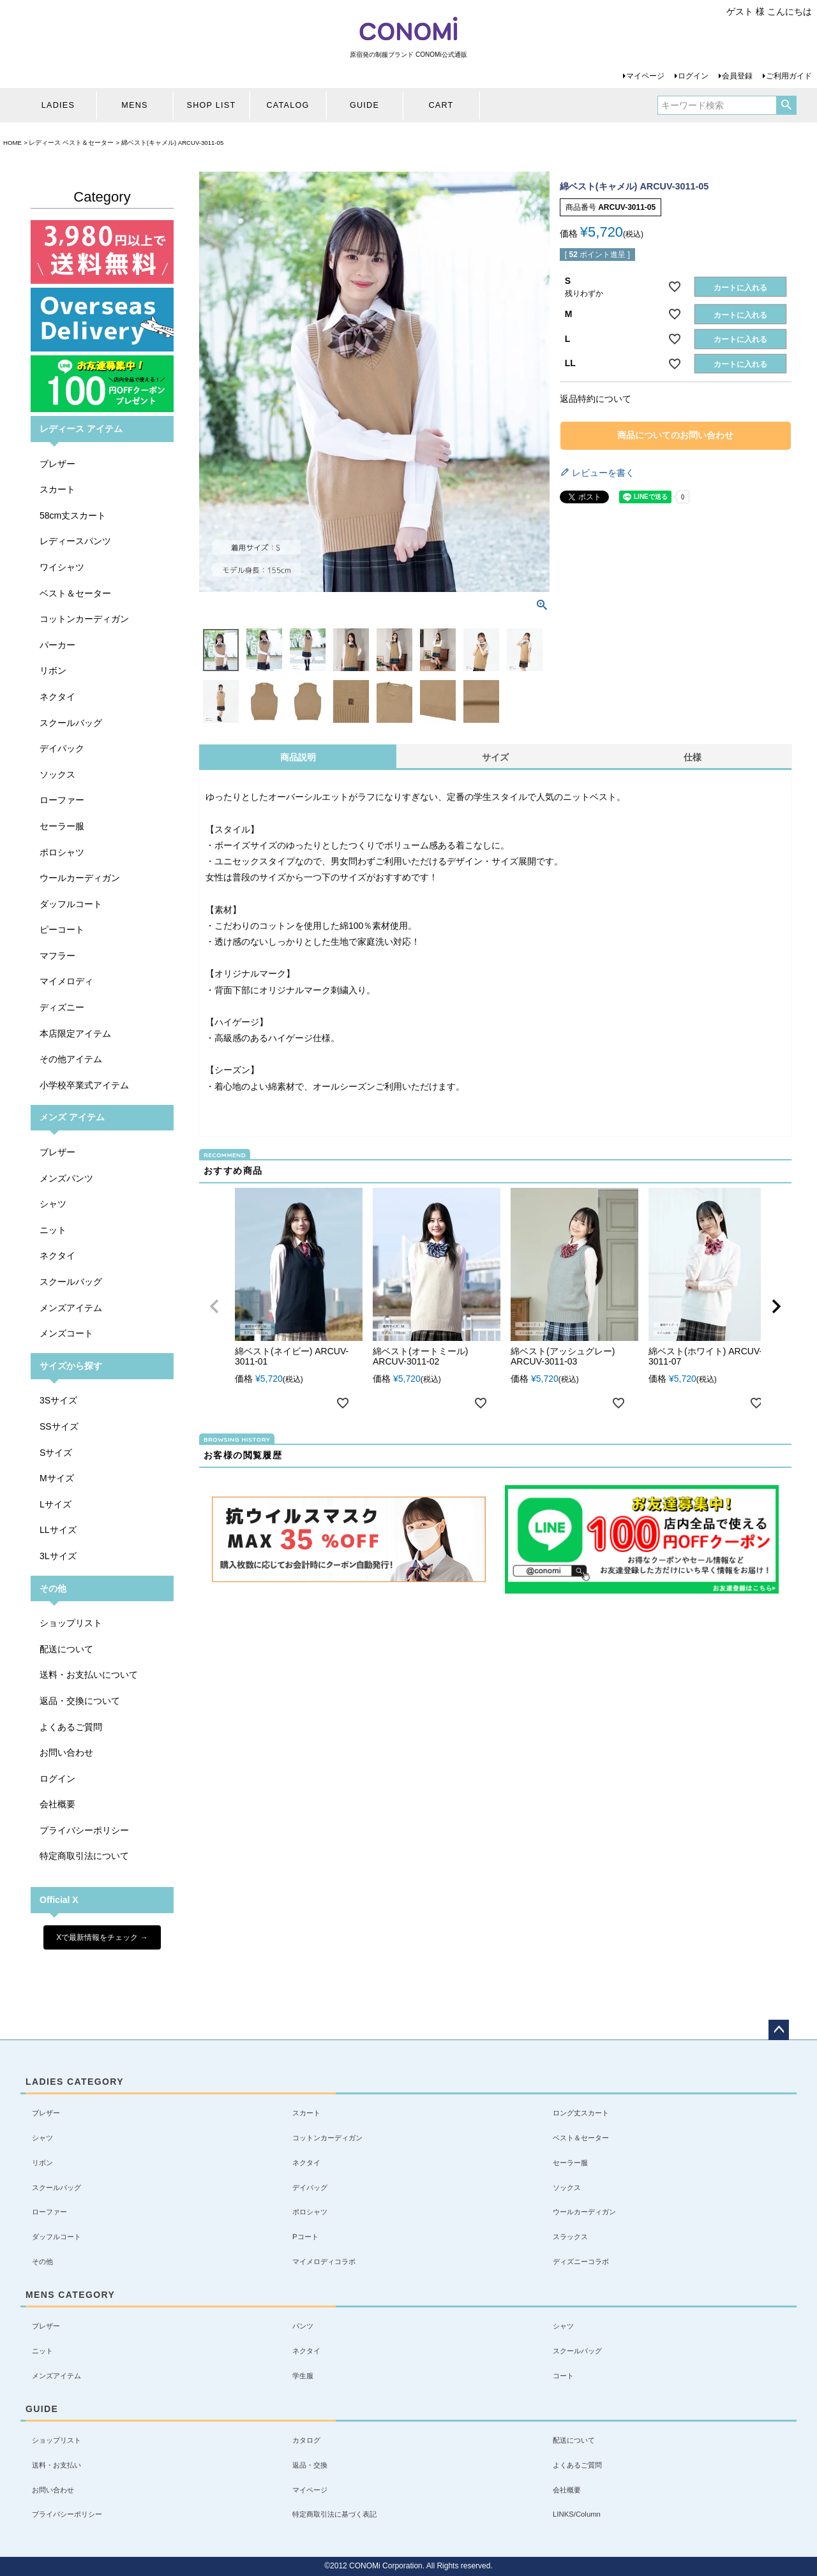 This screenshot has height=2576, width=817. Describe the element at coordinates (595, 399) in the screenshot. I see `返品特約について` at that location.